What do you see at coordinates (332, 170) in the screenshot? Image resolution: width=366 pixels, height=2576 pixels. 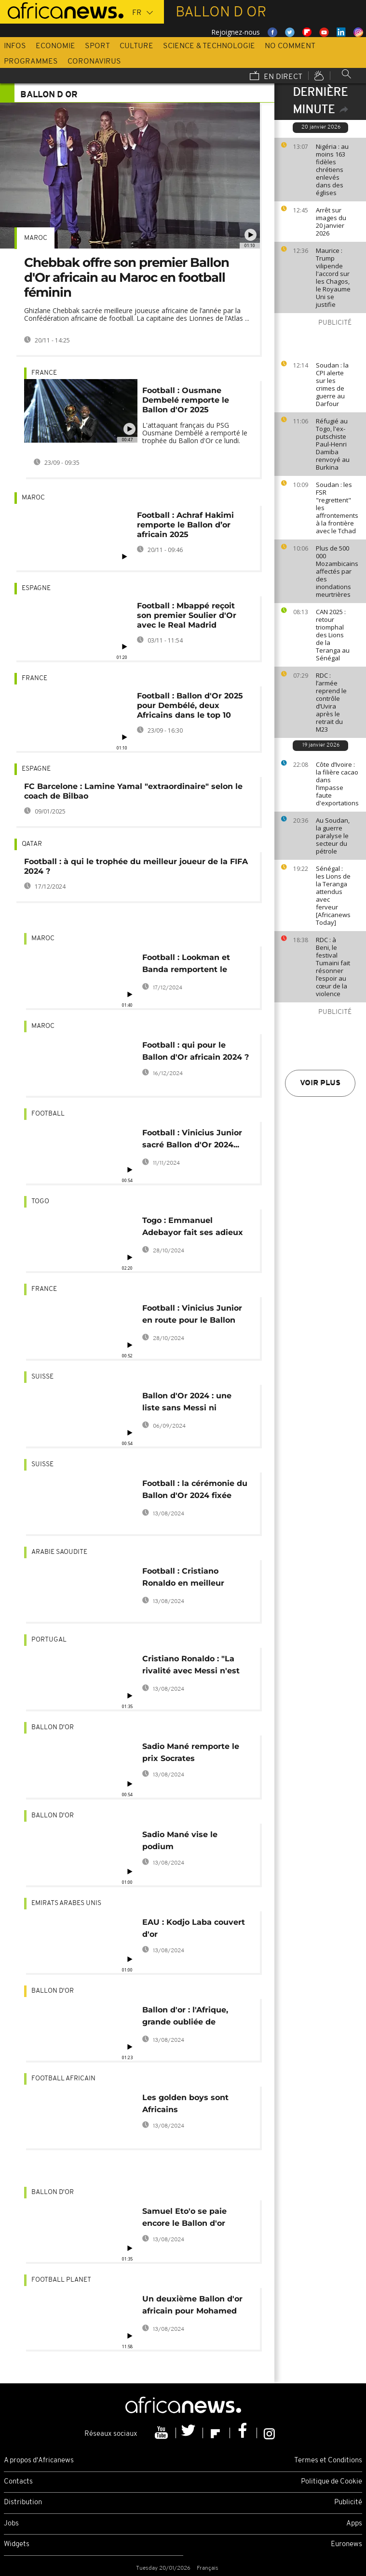 I see `Nigéria : au moins 163 fidèles chrétiens enlevés dans des églises` at bounding box center [332, 170].